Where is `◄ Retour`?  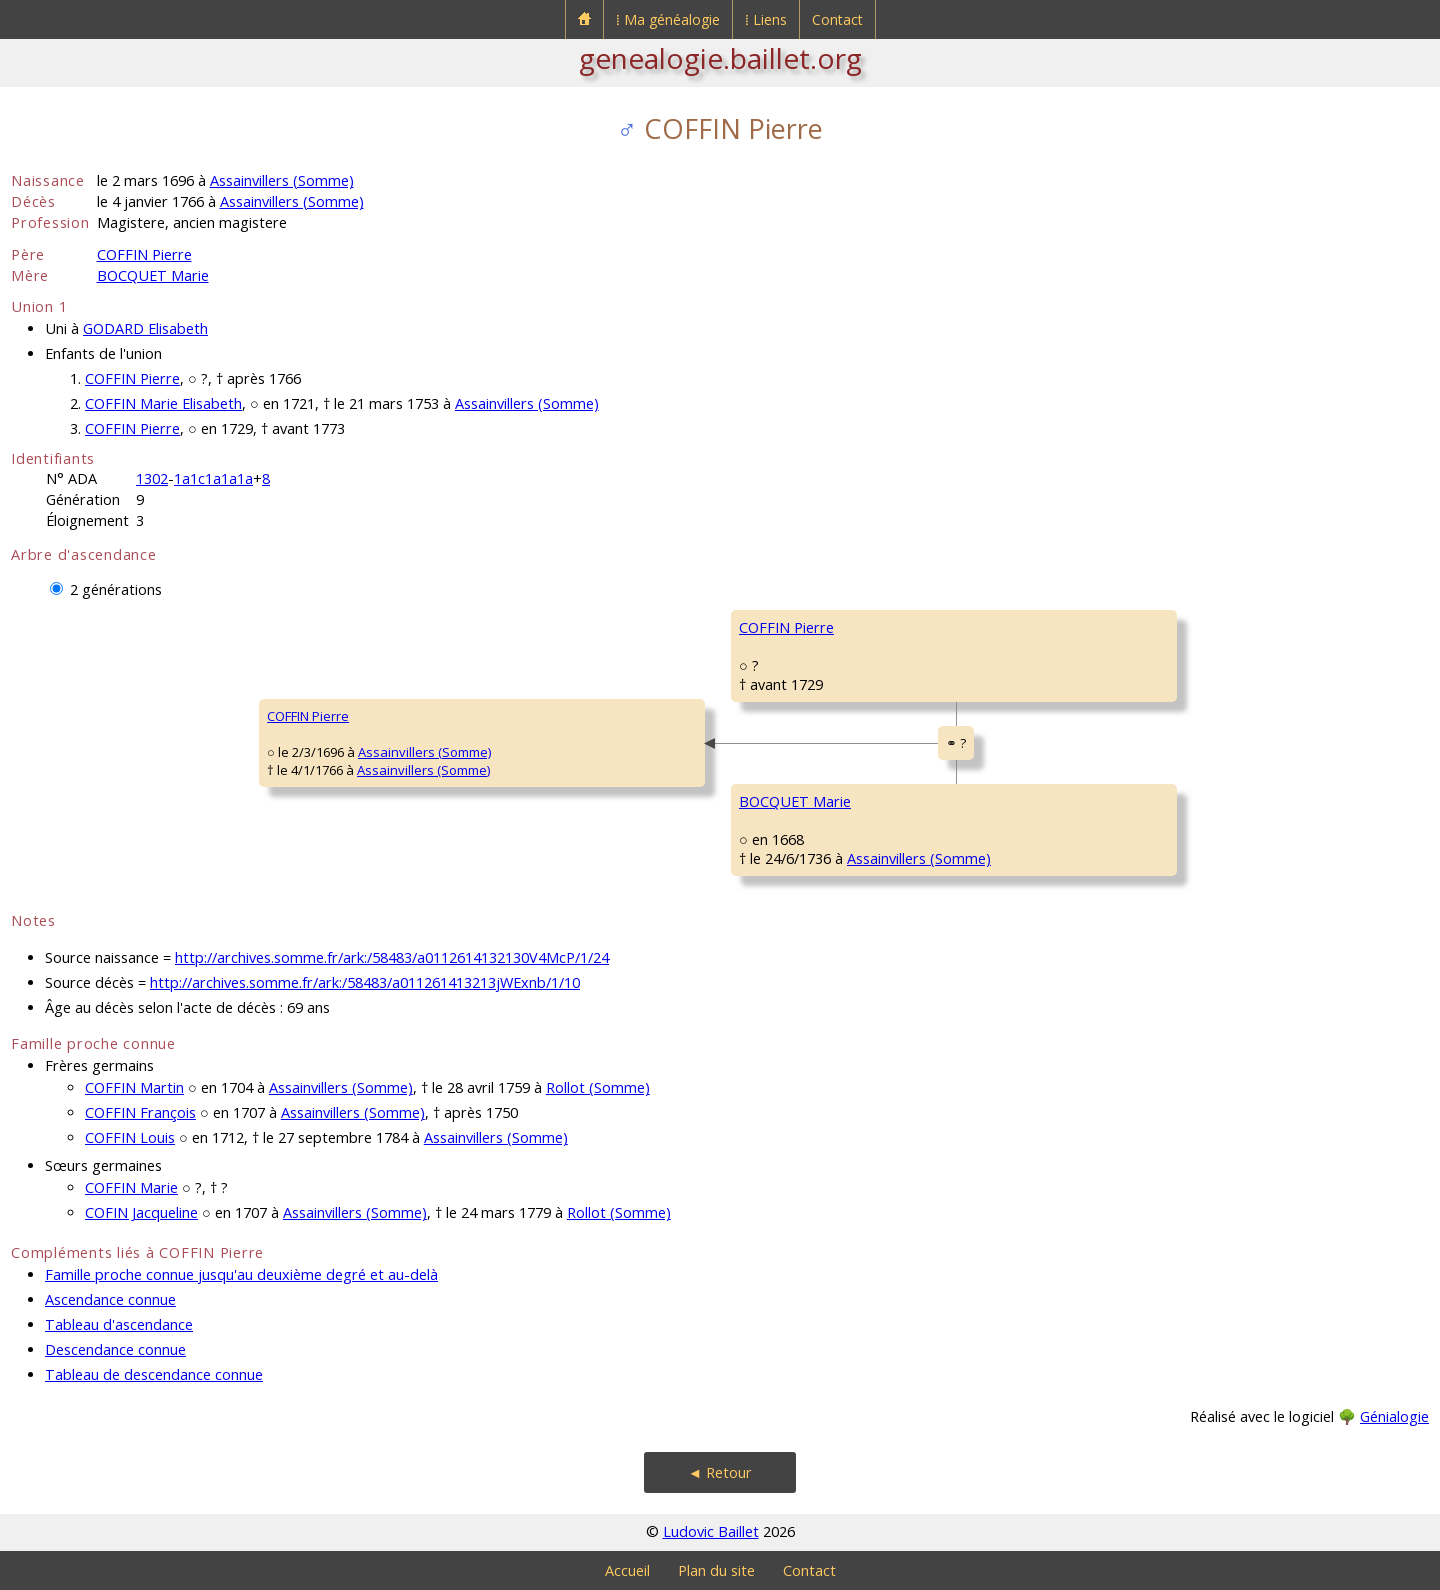 ◄ Retour is located at coordinates (720, 1472).